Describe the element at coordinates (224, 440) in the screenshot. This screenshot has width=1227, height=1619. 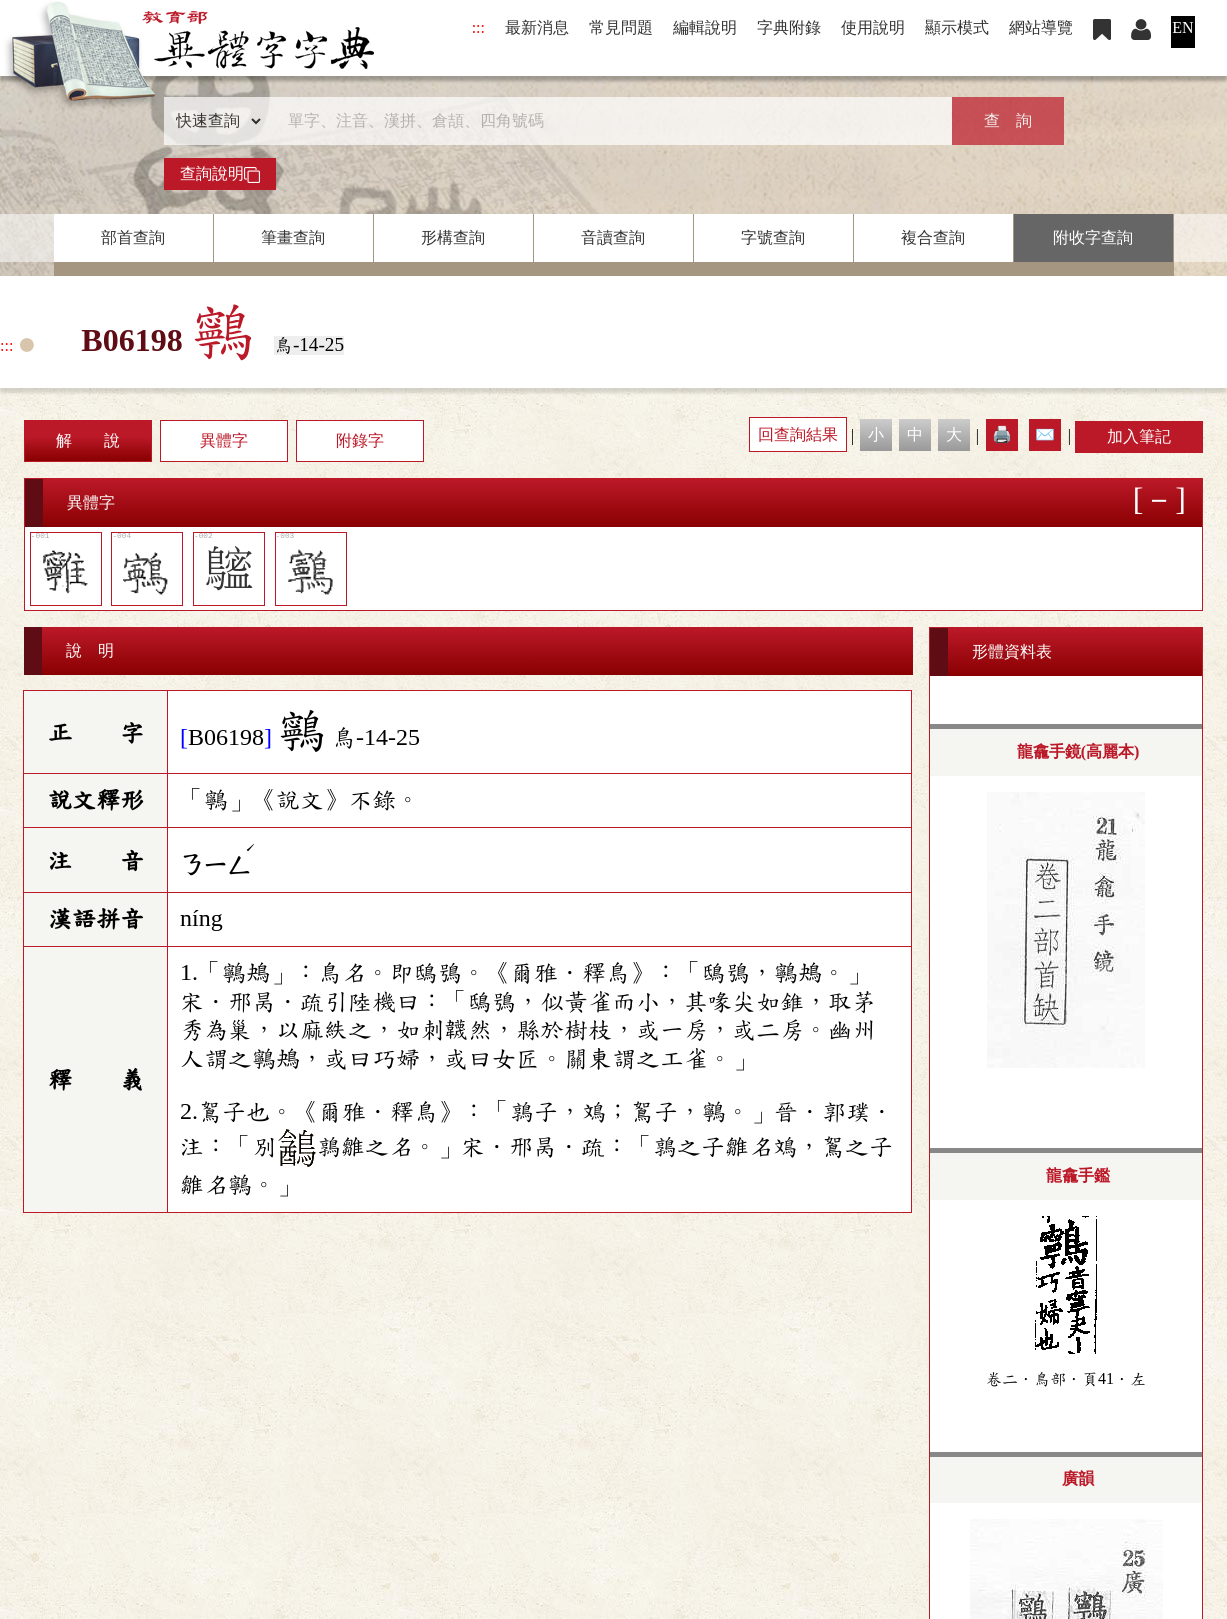
I see `異體字` at that location.